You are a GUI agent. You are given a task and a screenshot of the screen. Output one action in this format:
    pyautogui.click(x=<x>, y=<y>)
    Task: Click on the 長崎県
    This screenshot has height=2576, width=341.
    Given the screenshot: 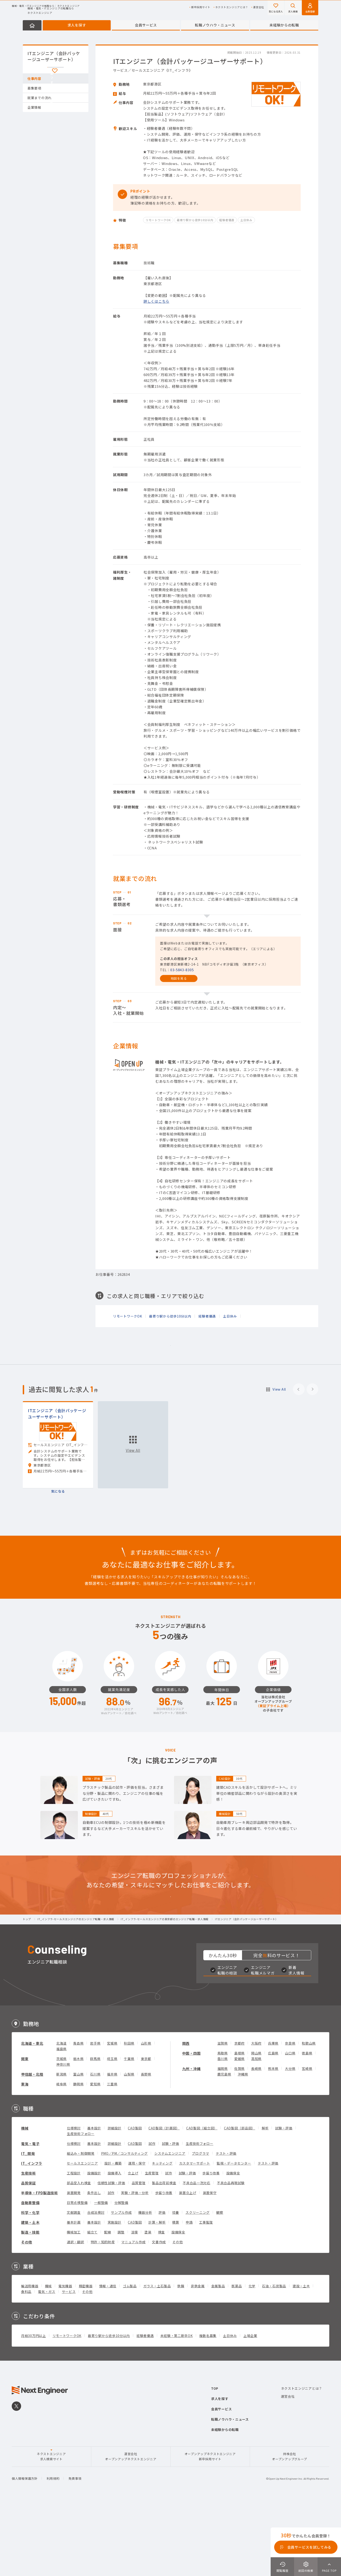 What is the action you would take?
    pyautogui.click(x=256, y=2141)
    